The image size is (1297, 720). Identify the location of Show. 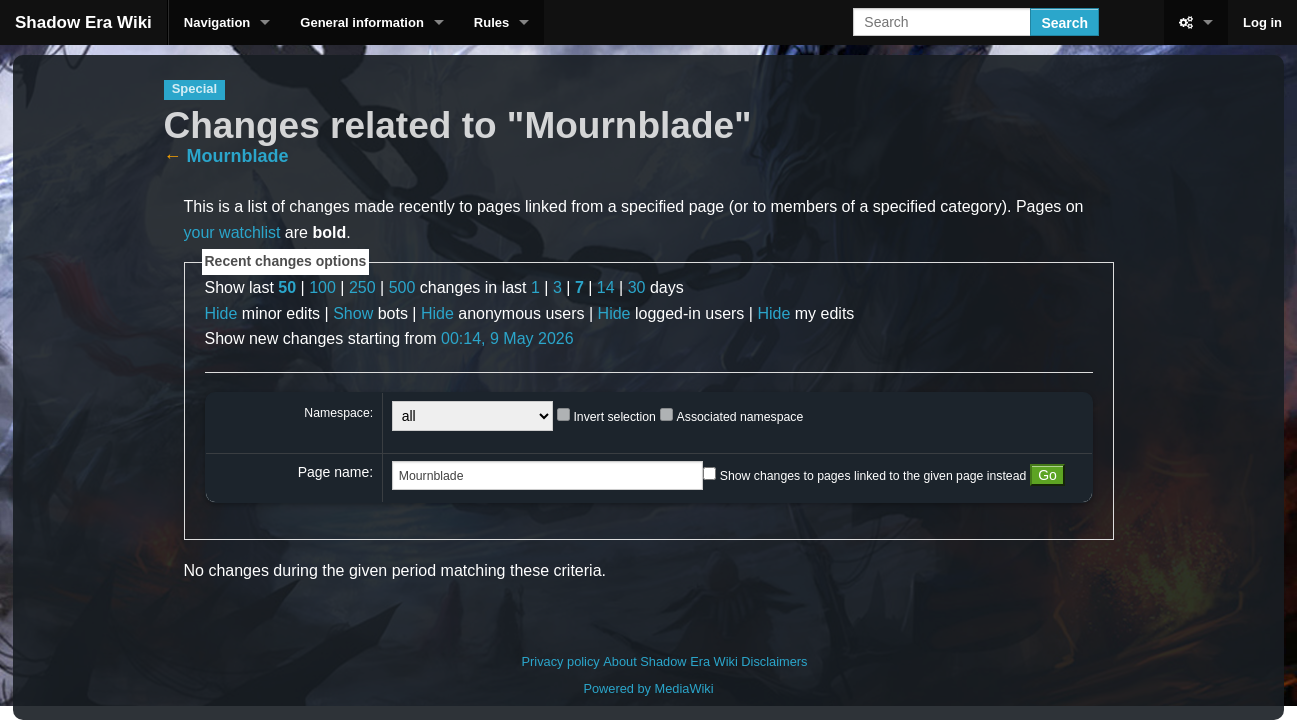
(353, 313).